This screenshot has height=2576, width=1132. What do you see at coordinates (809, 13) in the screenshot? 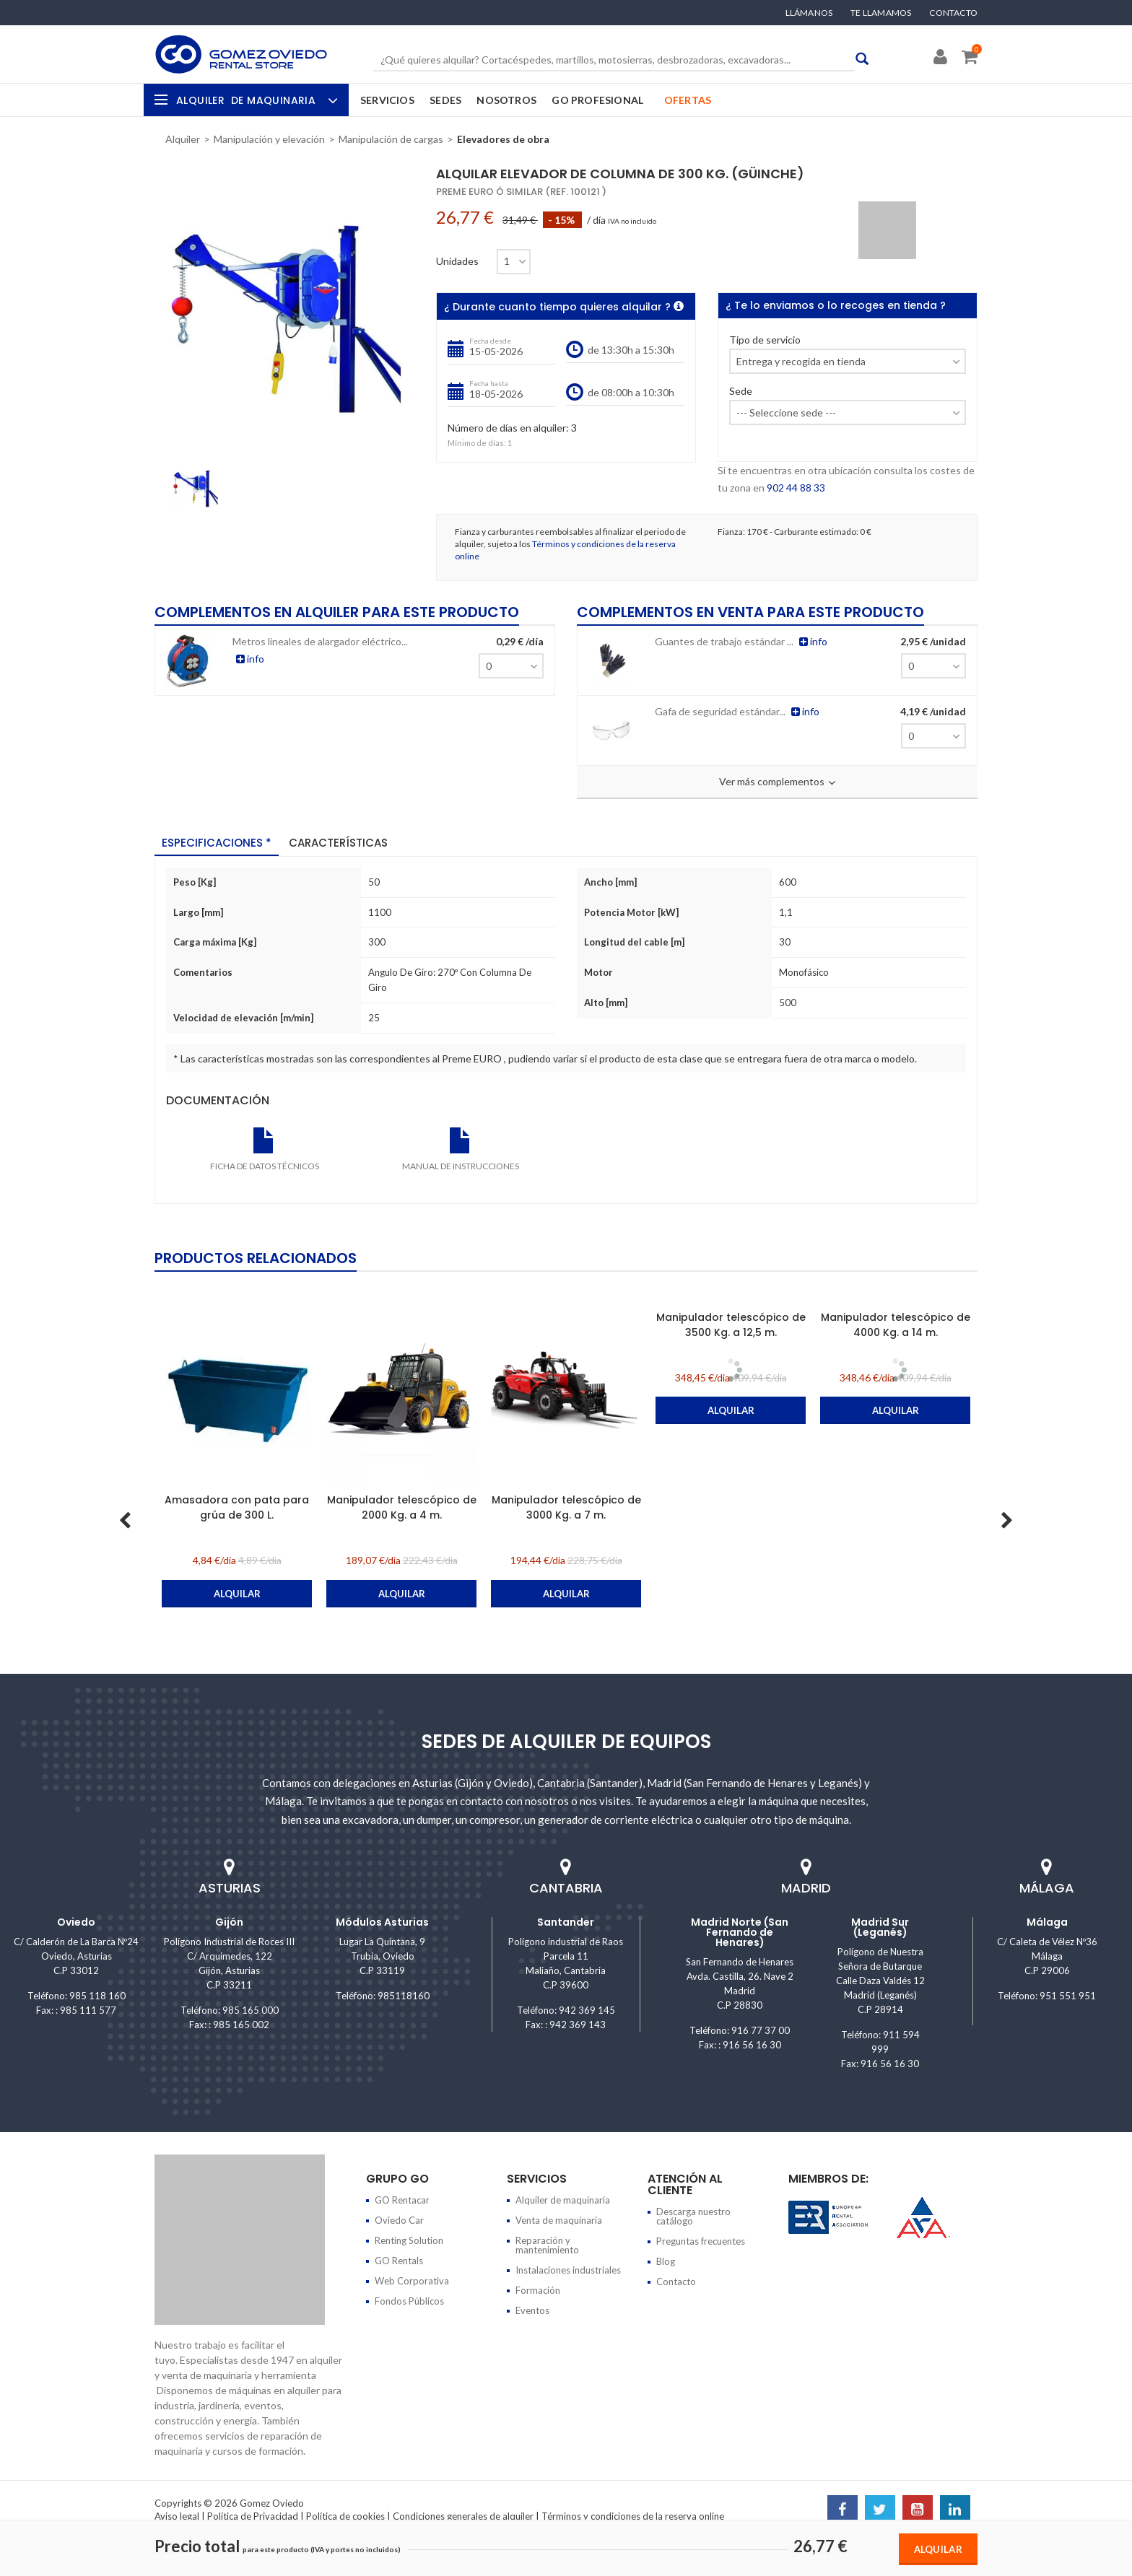
I see `Llámanos` at bounding box center [809, 13].